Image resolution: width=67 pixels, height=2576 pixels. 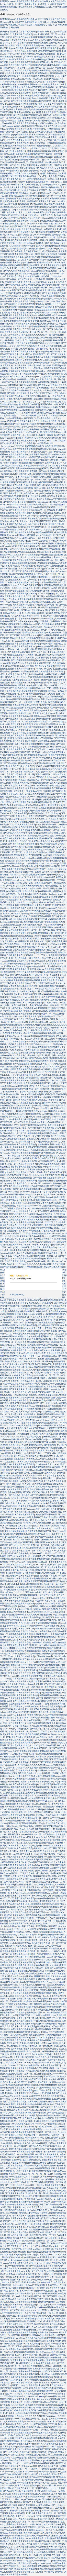 What do you see at coordinates (35, 2394) in the screenshot?
I see `日韩国产精品亚洲а∨天堂免` at bounding box center [35, 2394].